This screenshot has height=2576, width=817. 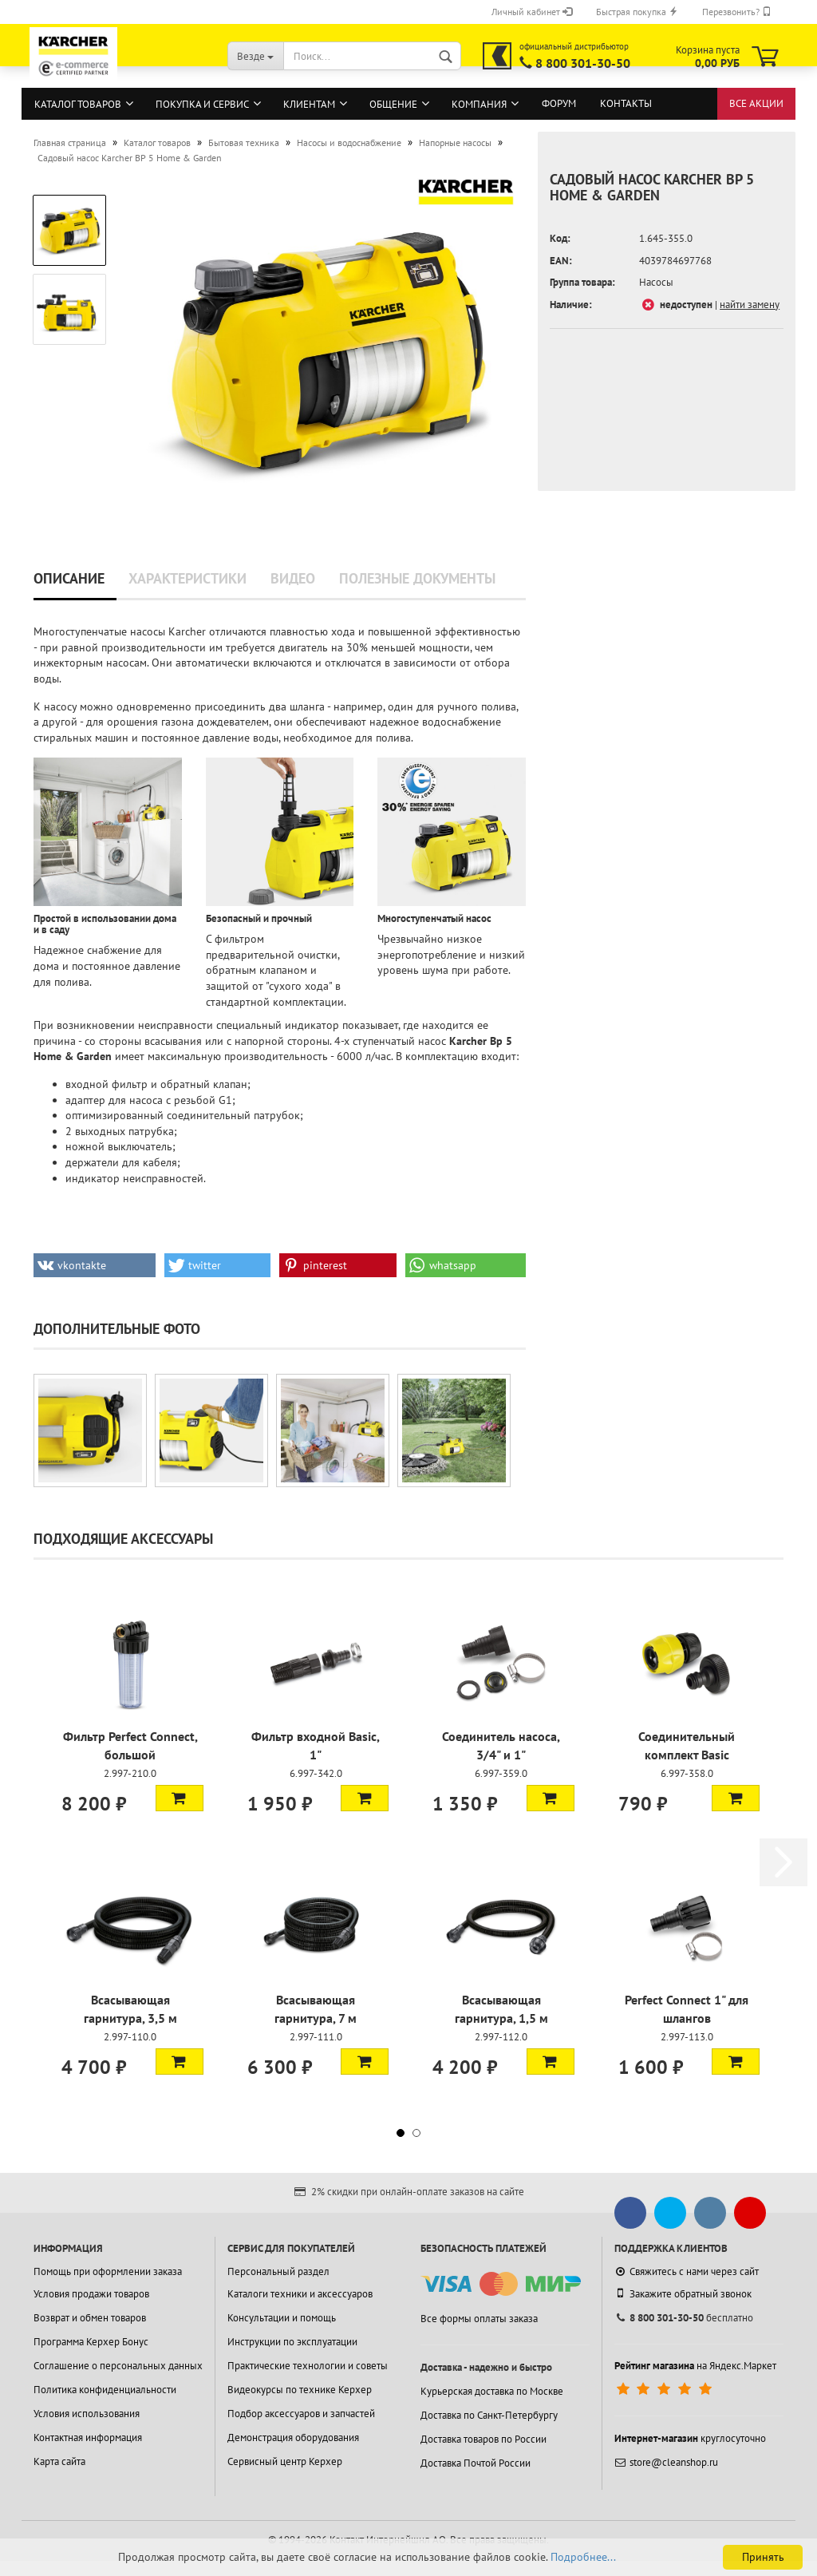 What do you see at coordinates (307, 2365) in the screenshot?
I see `Практические технологии и советы` at bounding box center [307, 2365].